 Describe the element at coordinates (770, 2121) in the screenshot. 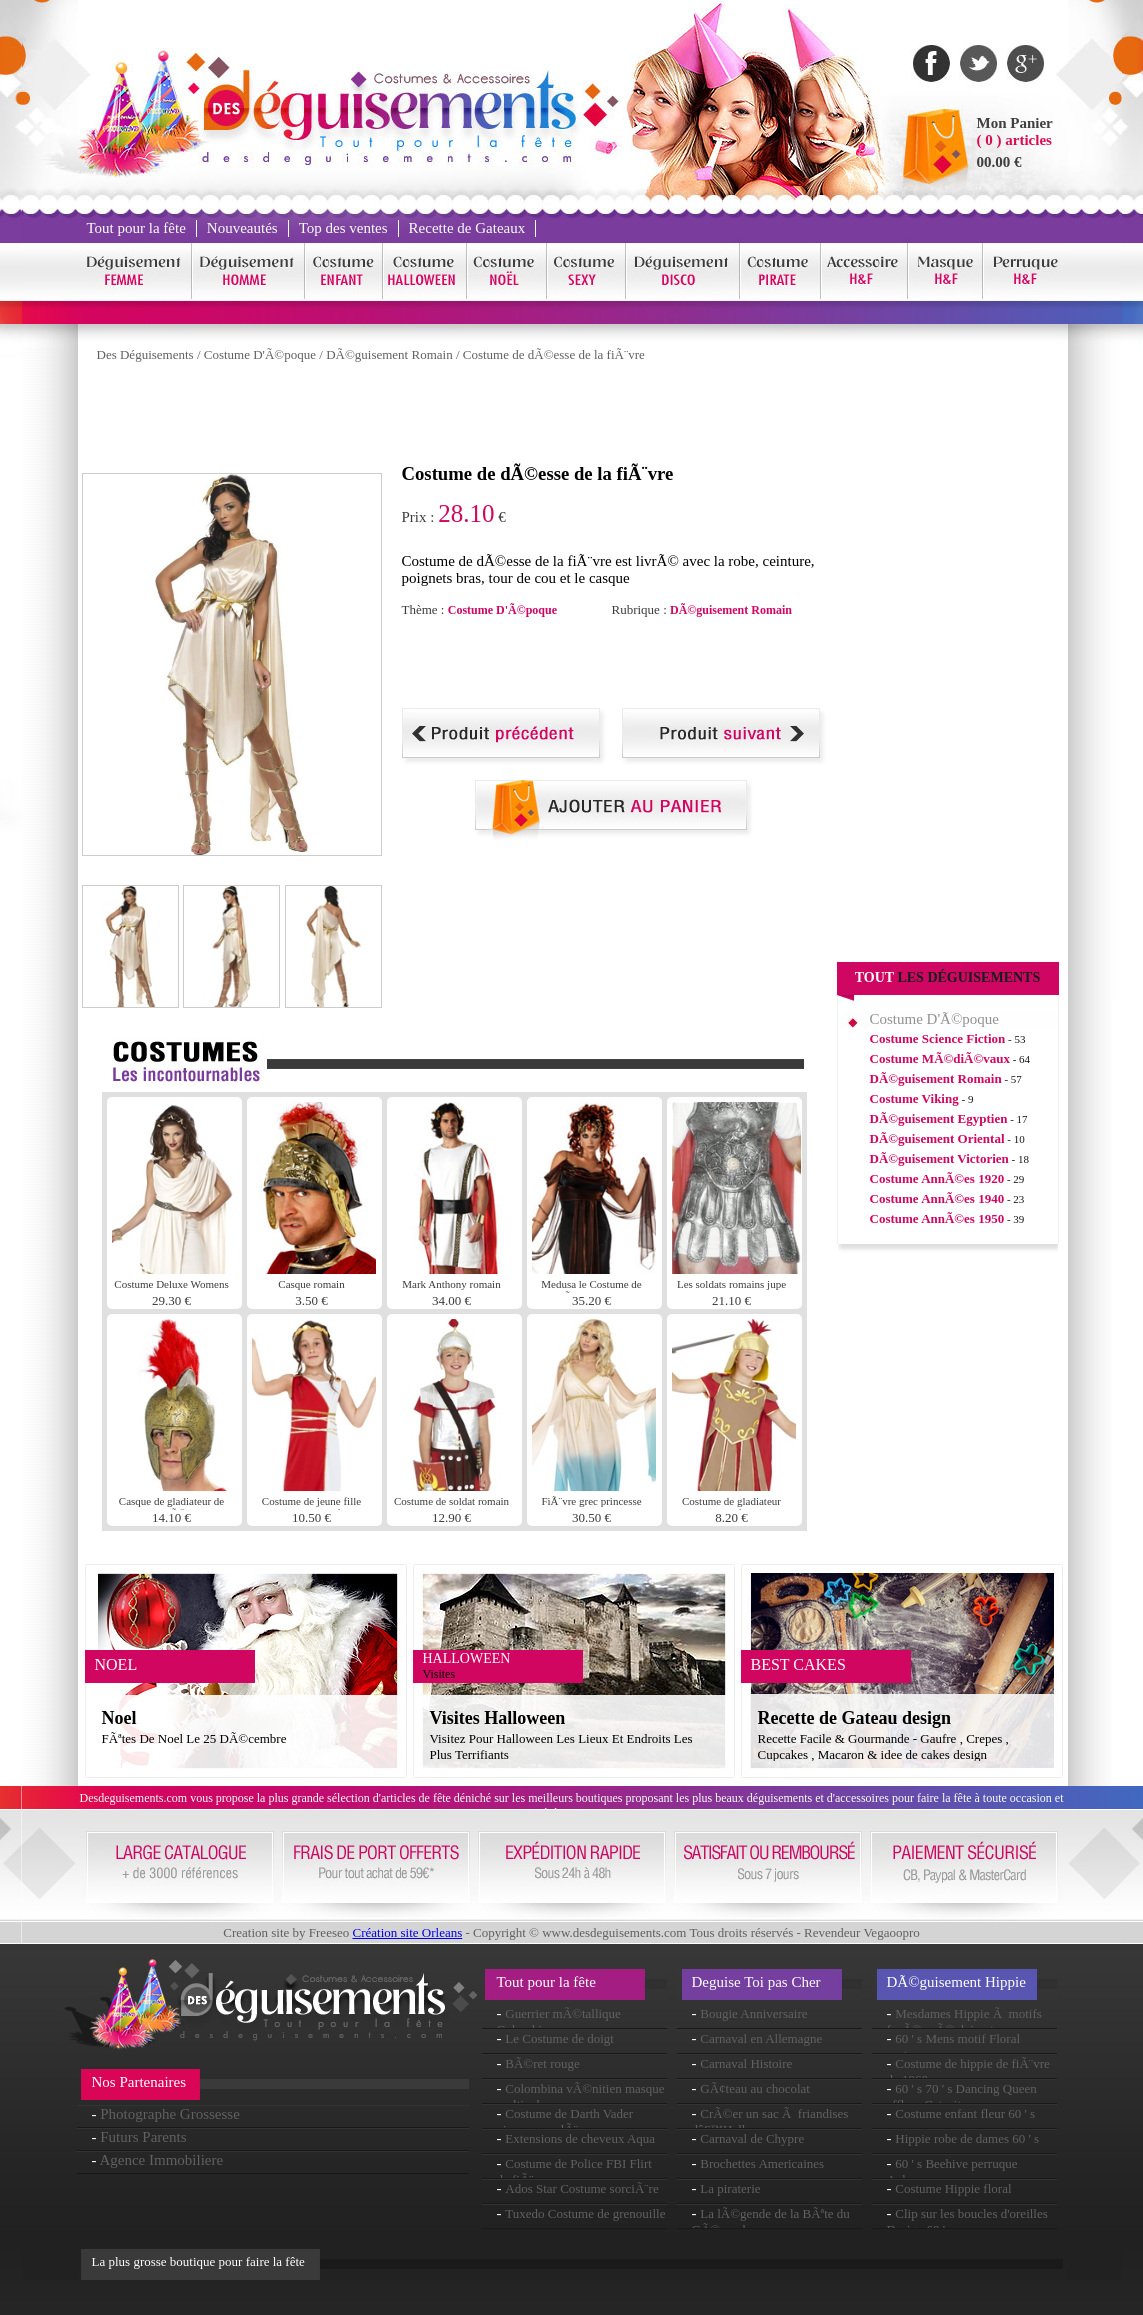

I see `CrÃ©er un sac Ã friandises dâ€™Halloween` at that location.